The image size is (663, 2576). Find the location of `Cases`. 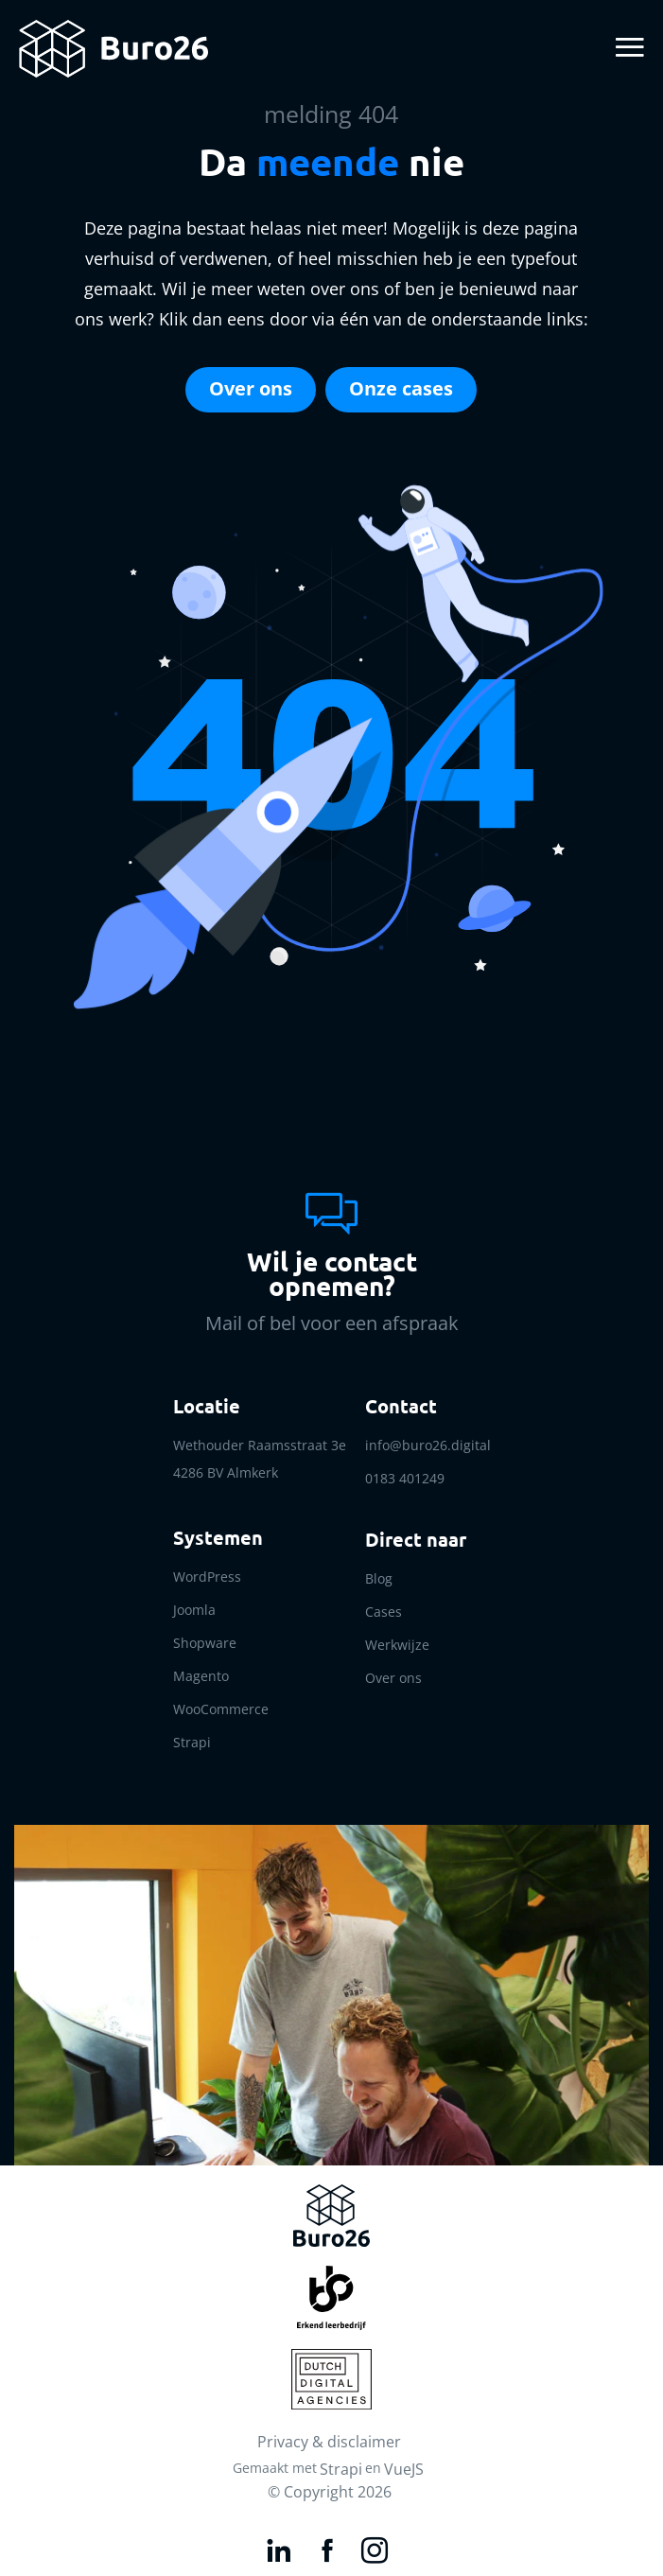

Cases is located at coordinates (383, 1612).